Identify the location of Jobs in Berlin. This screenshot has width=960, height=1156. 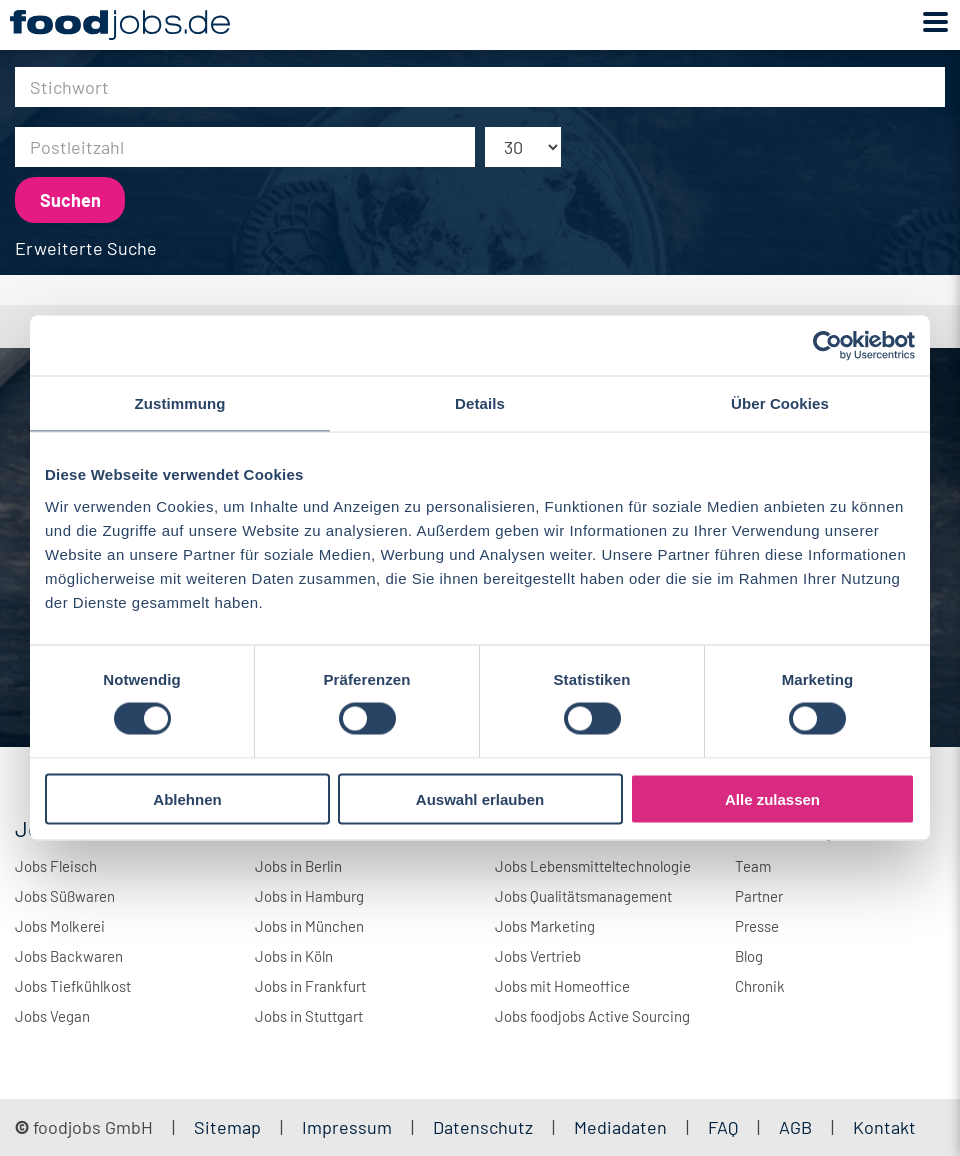
(298, 866).